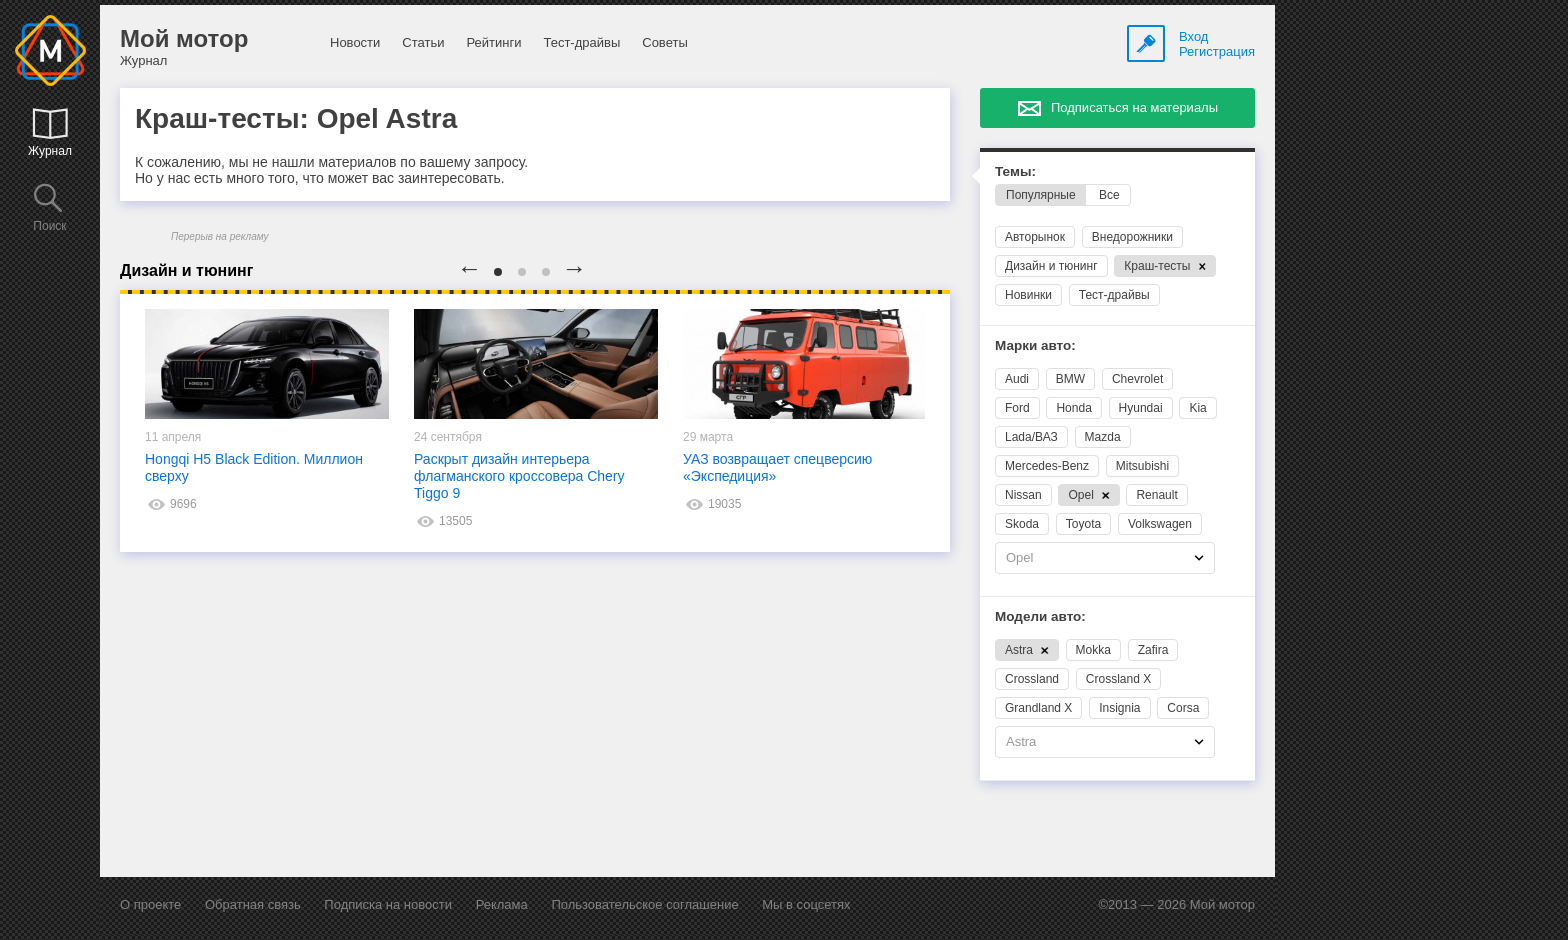 This screenshot has width=1568, height=940. What do you see at coordinates (1160, 524) in the screenshot?
I see `Volkswagen` at bounding box center [1160, 524].